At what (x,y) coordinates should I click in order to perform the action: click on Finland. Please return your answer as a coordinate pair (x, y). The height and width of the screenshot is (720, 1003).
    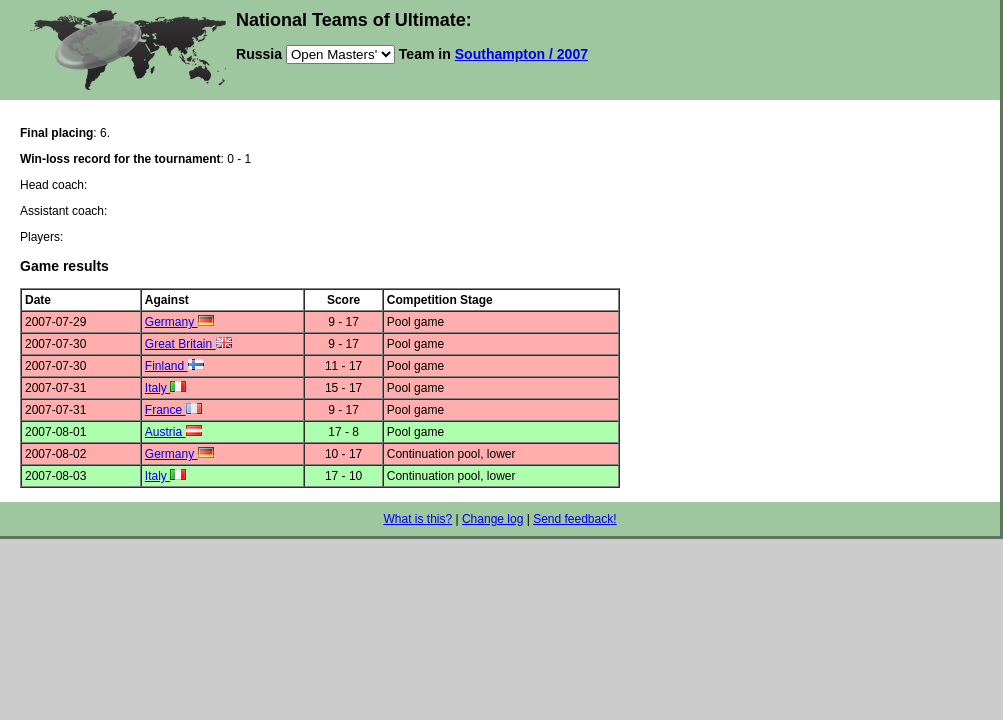
    Looking at the image, I should click on (174, 366).